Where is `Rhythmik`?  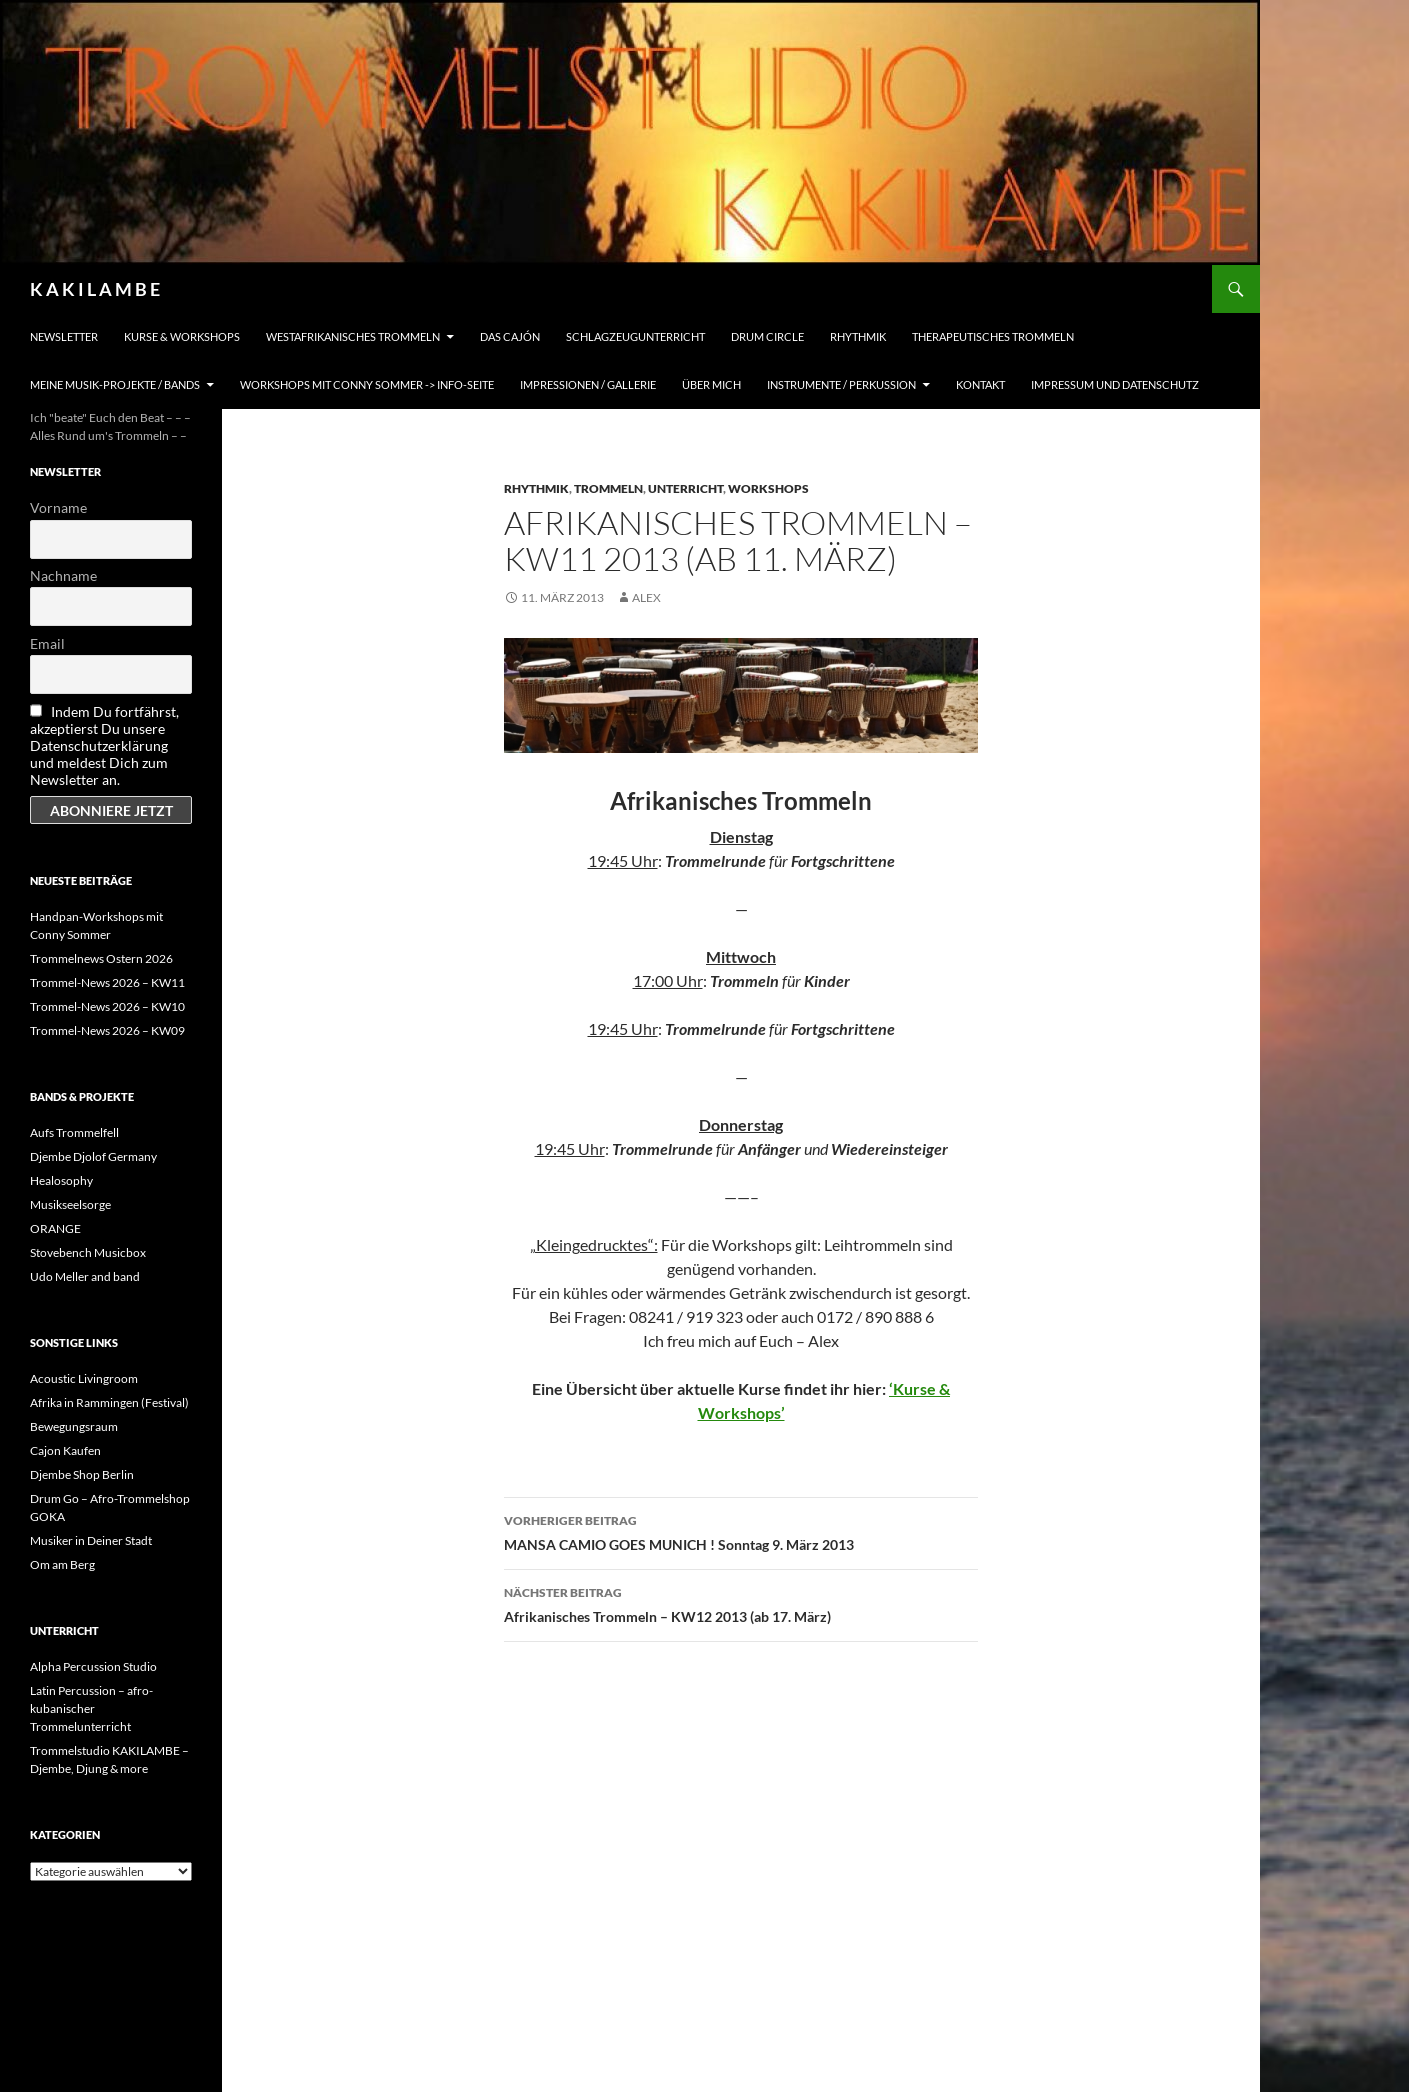 Rhythmik is located at coordinates (858, 336).